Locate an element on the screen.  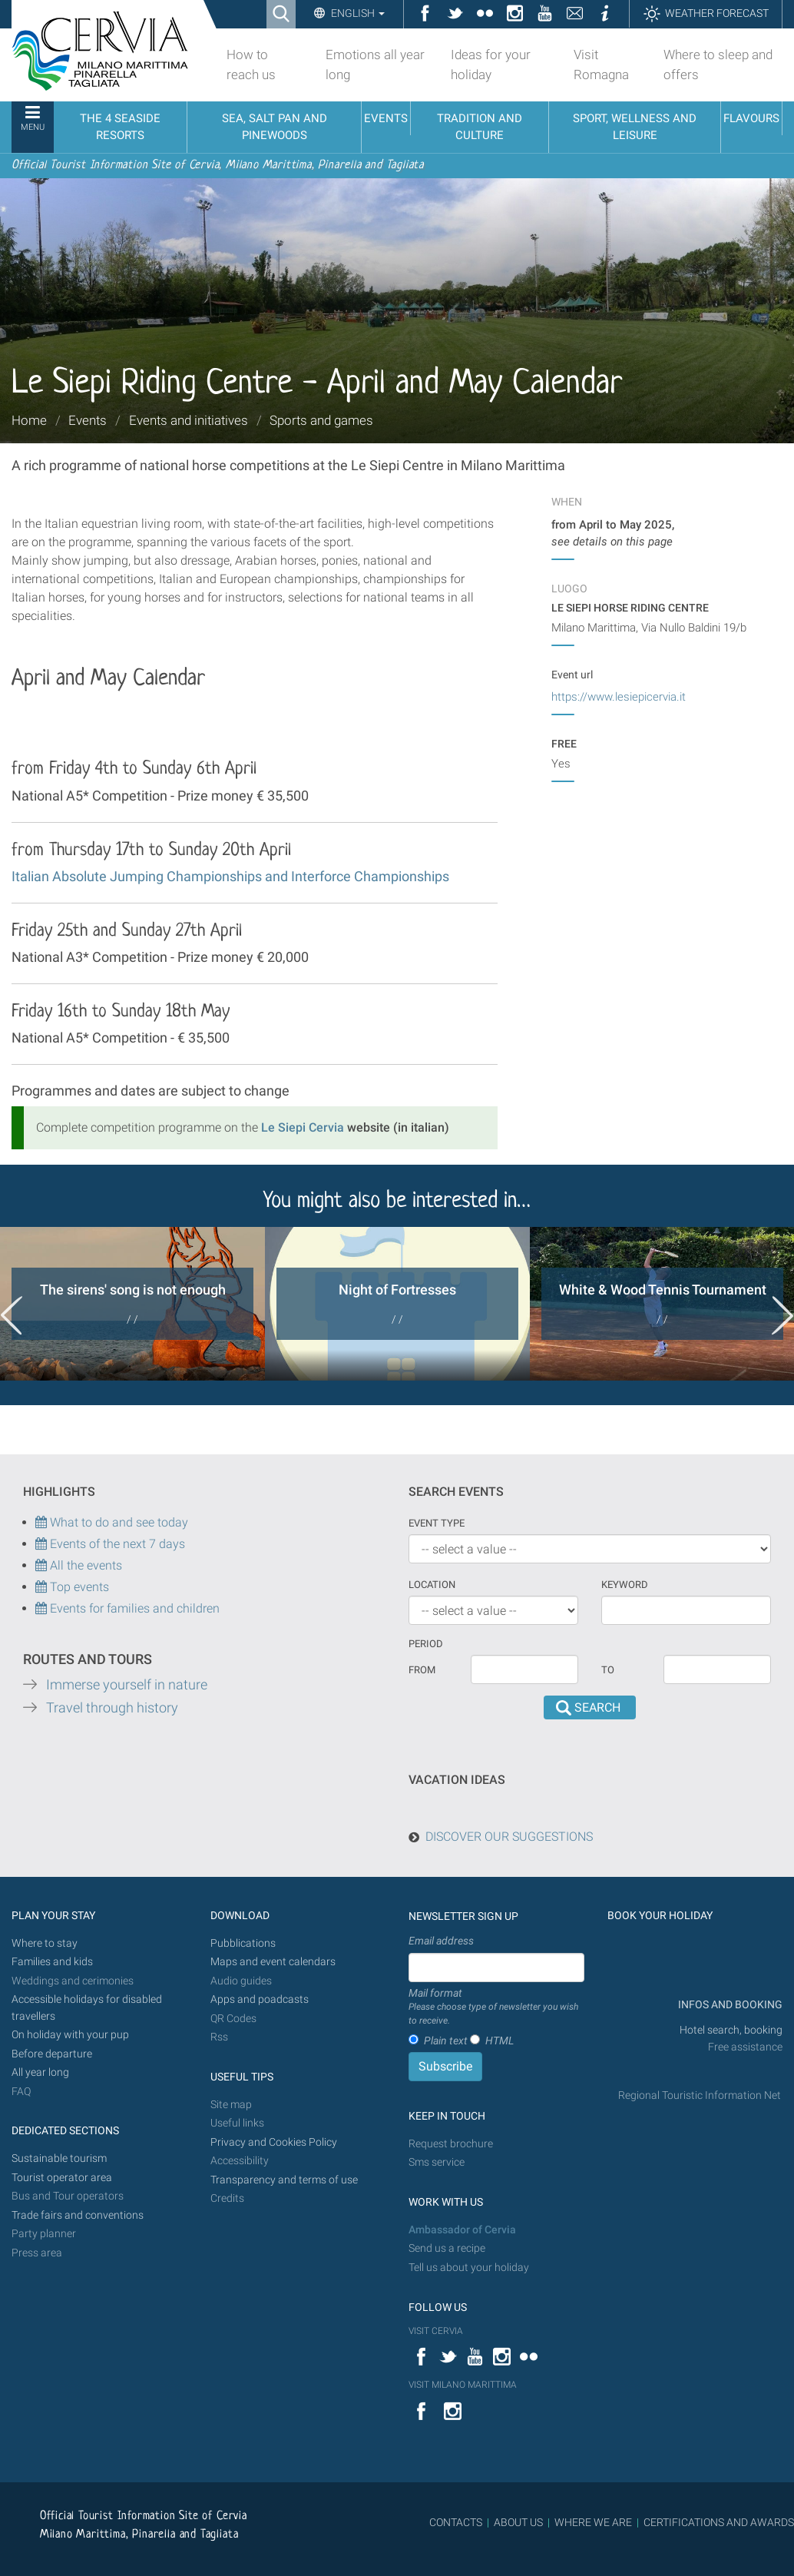
From is located at coordinates (422, 1670).